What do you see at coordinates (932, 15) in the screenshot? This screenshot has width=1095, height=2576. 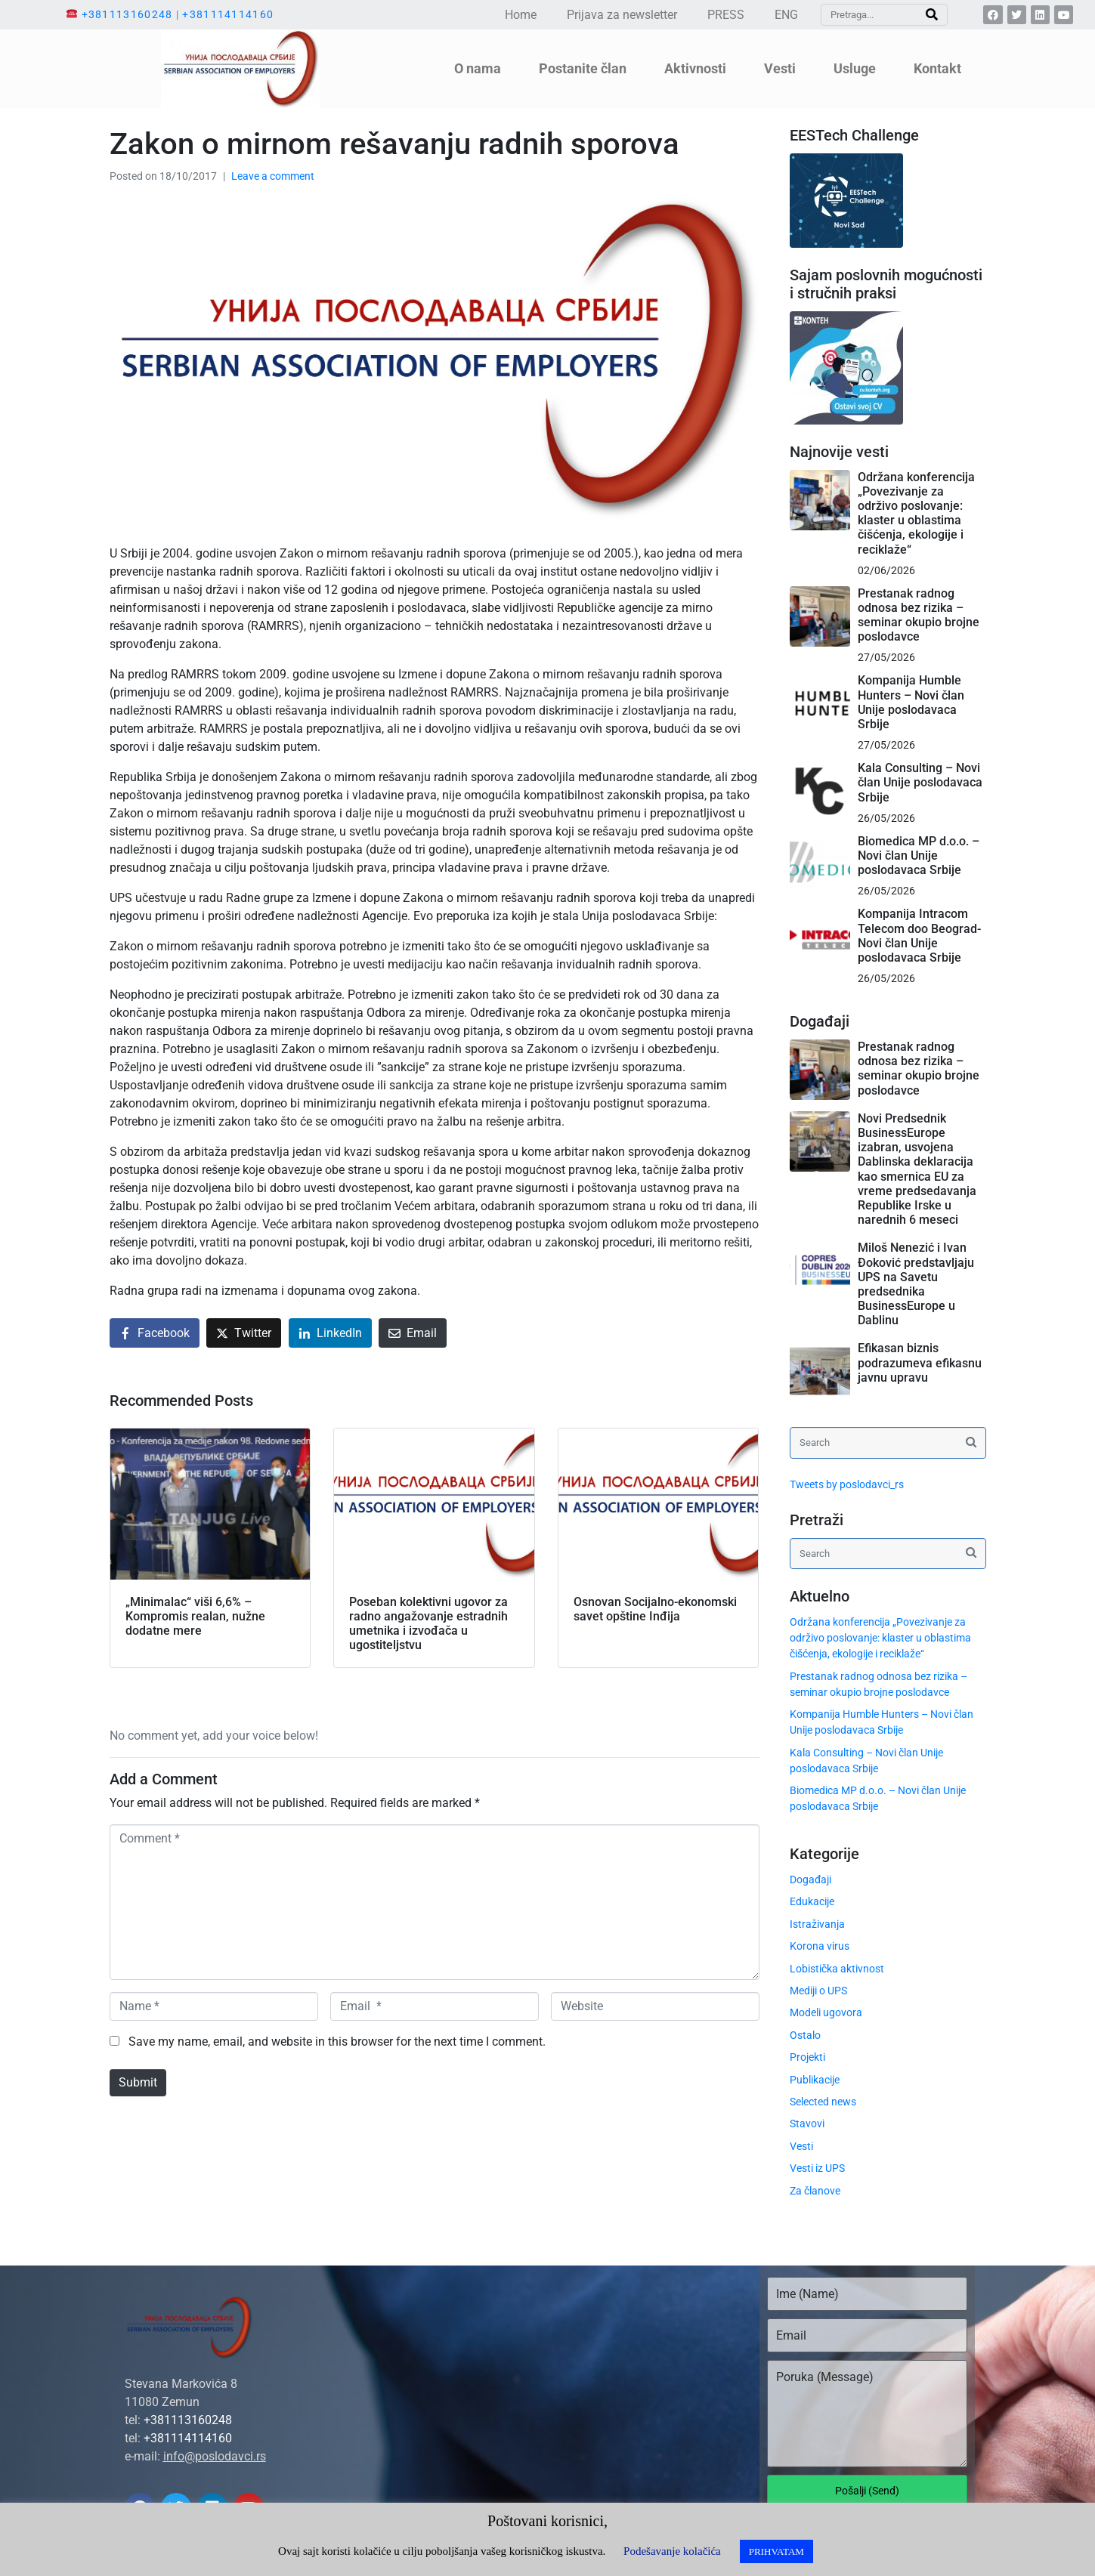 I see `[Search]` at bounding box center [932, 15].